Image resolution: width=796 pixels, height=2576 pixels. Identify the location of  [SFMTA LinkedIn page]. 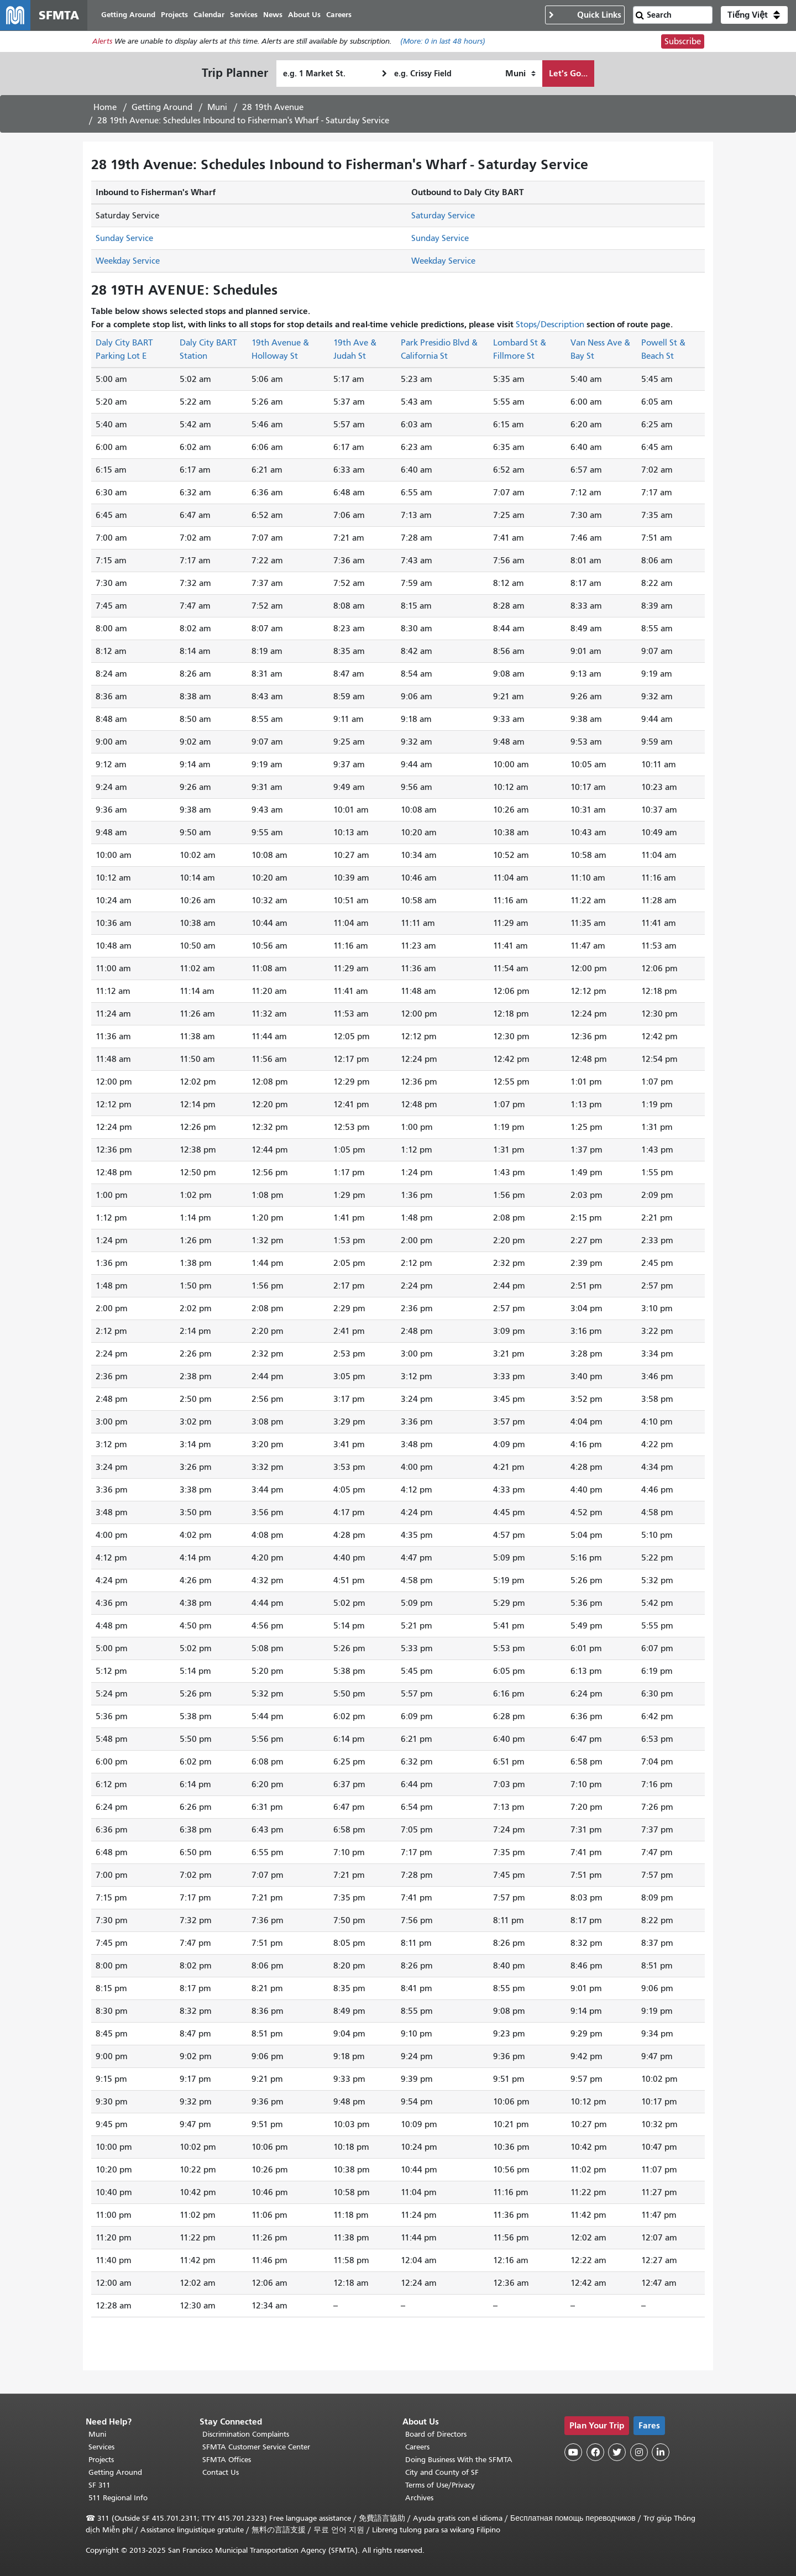
(660, 2452).